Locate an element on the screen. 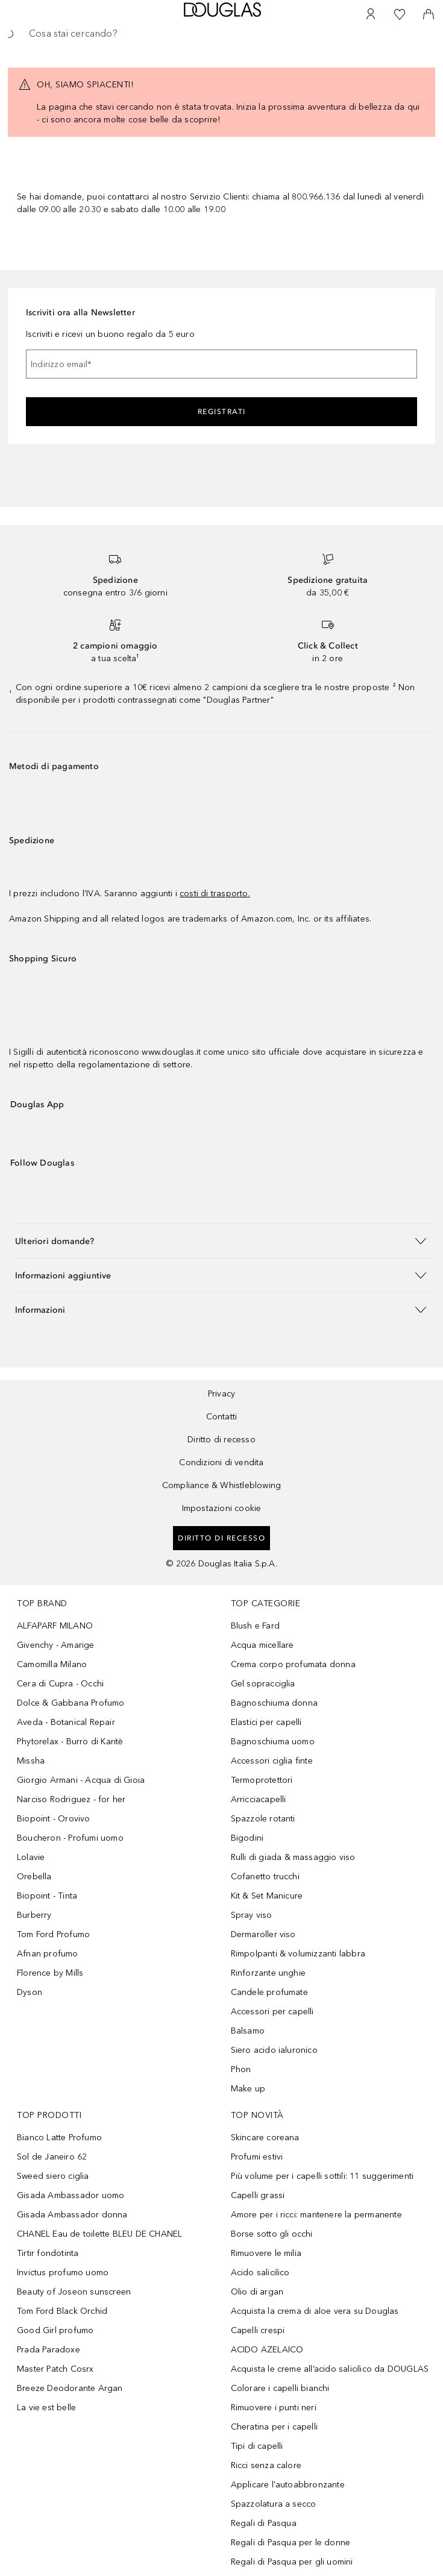  Candele profumate is located at coordinates (269, 1992).